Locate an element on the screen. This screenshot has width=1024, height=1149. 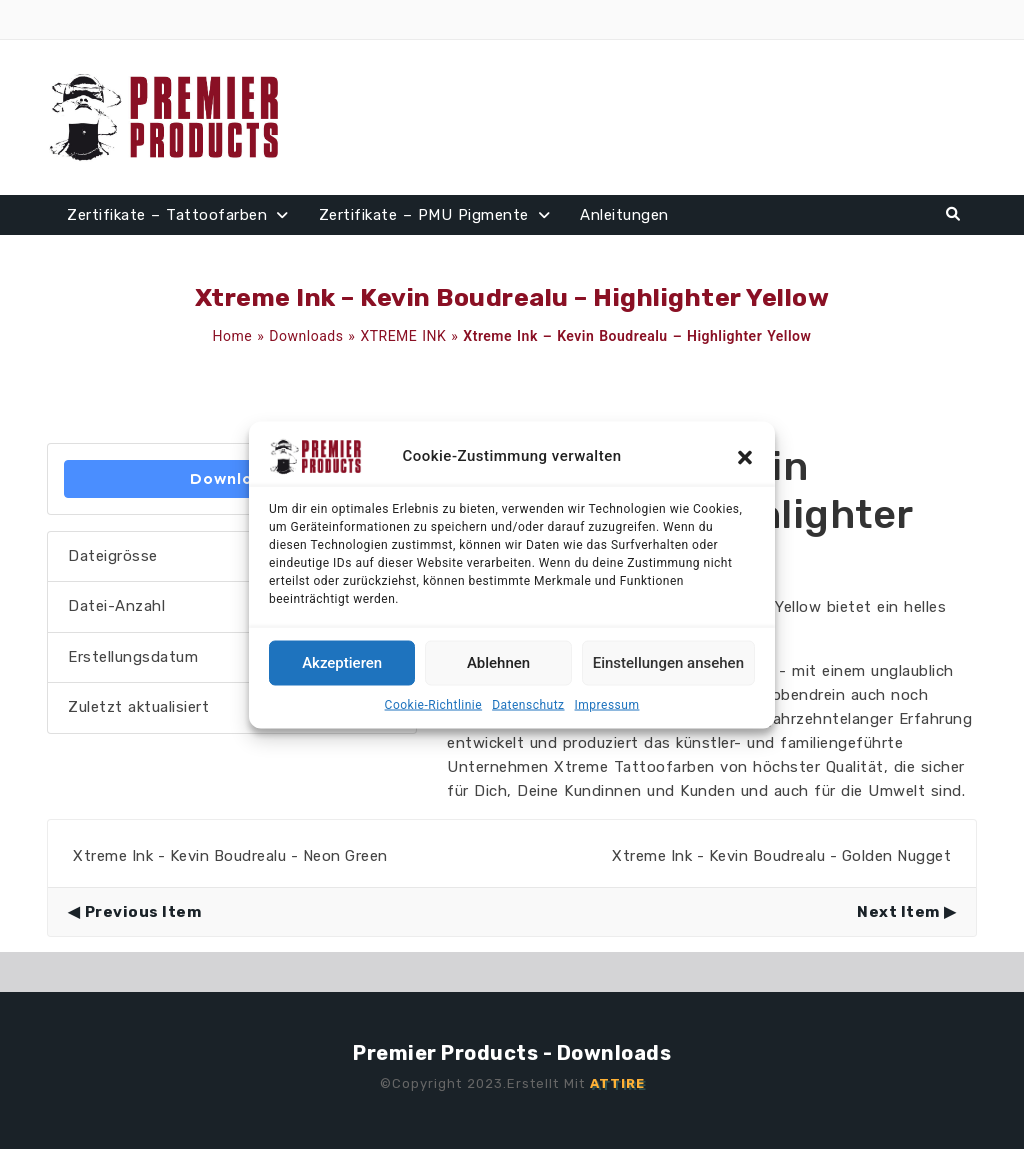
Next Item is located at coordinates (898, 912).